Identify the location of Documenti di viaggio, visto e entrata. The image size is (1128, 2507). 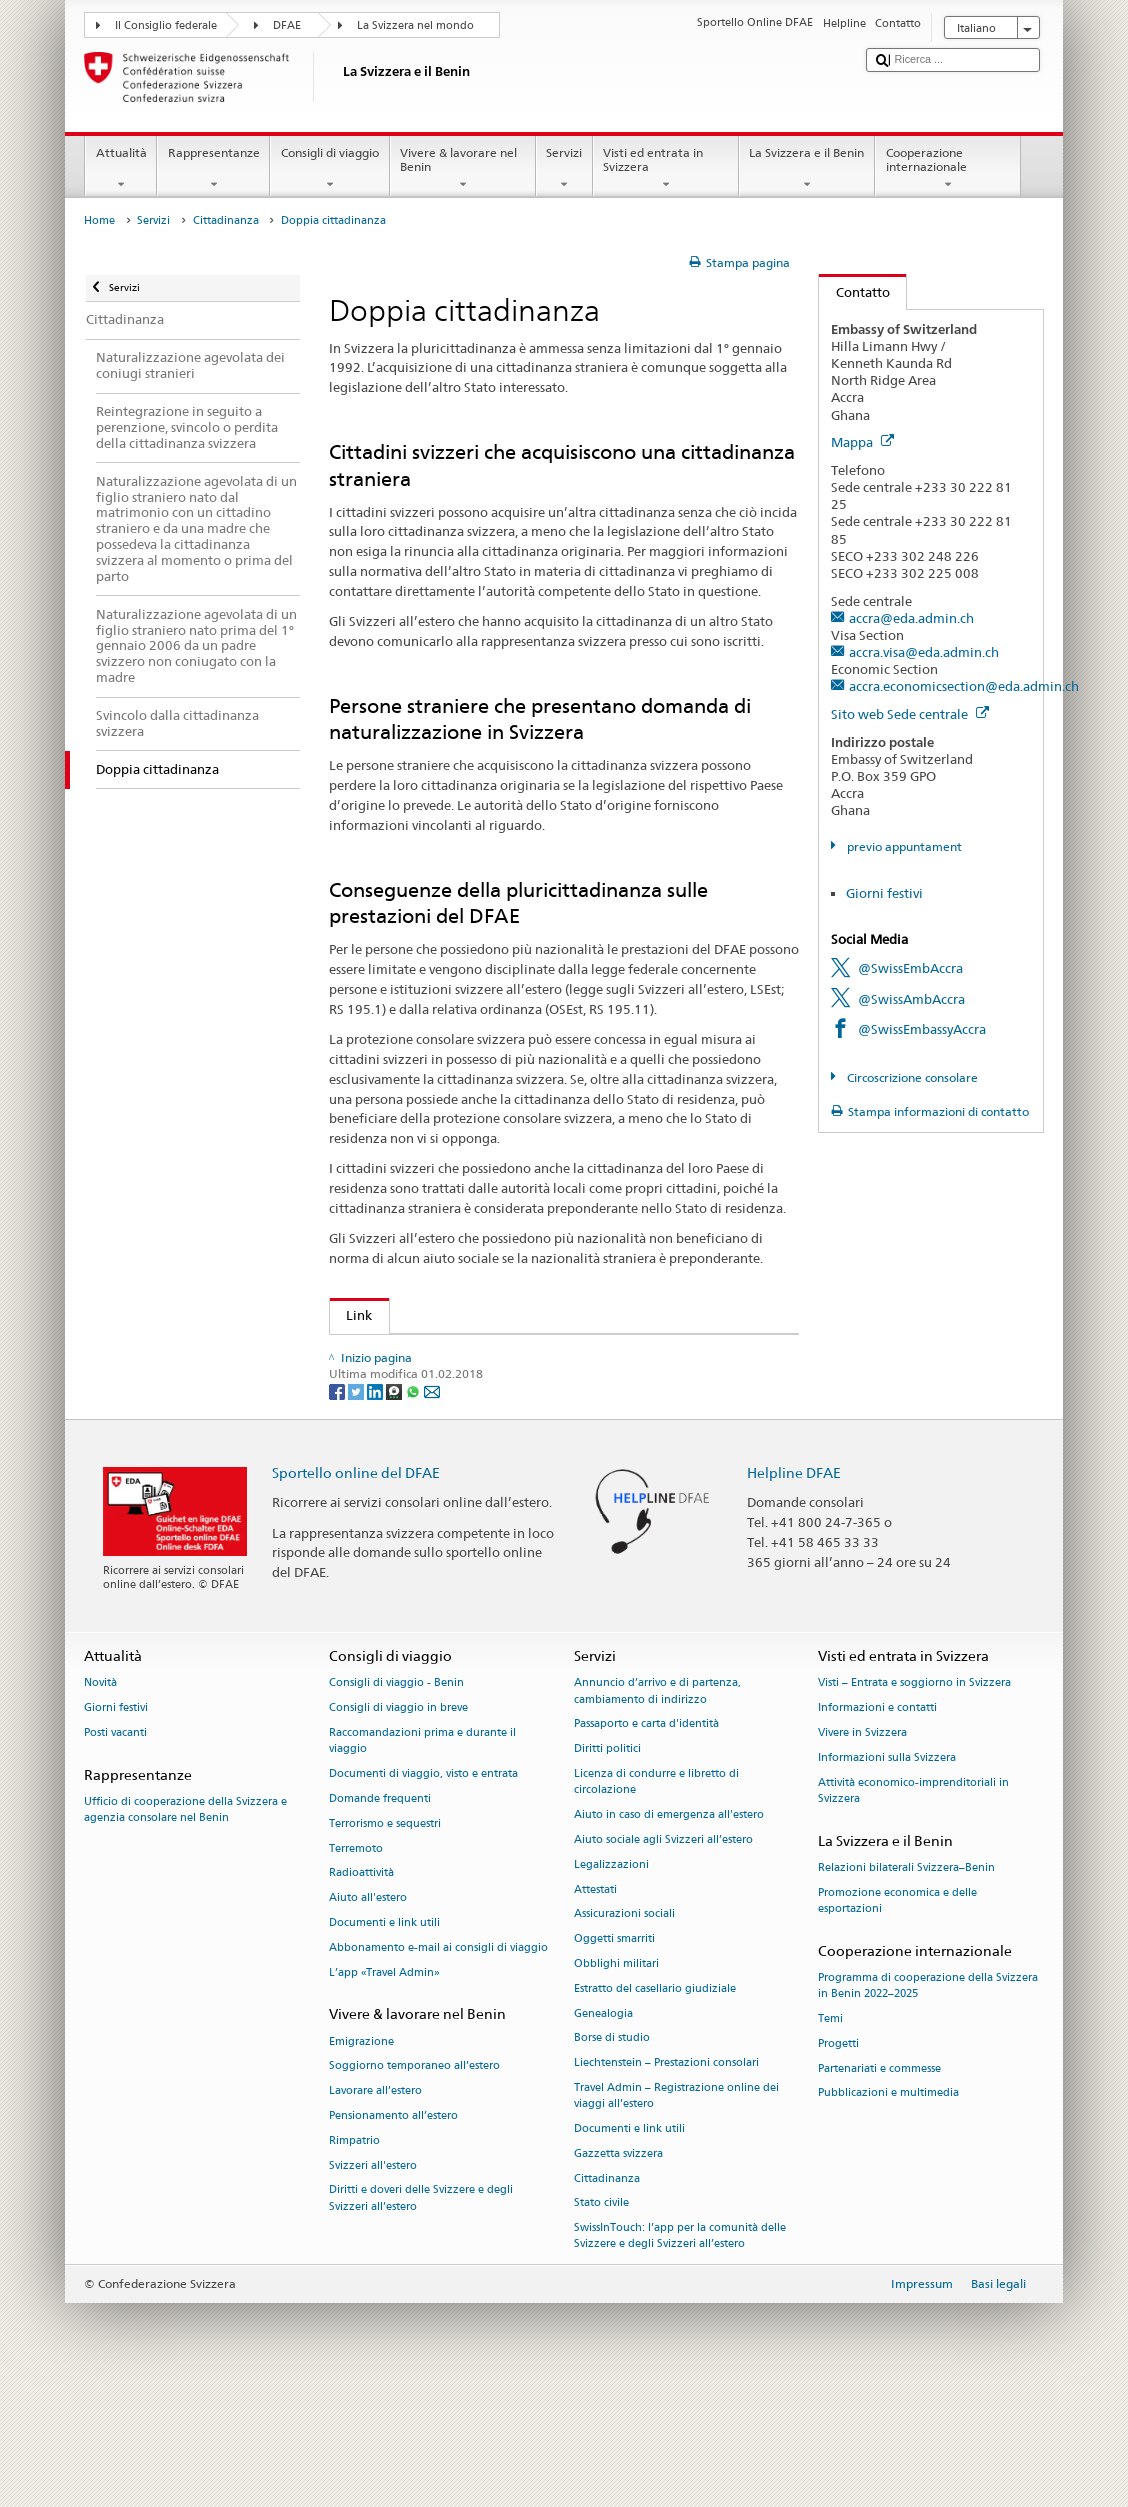
(423, 1887).